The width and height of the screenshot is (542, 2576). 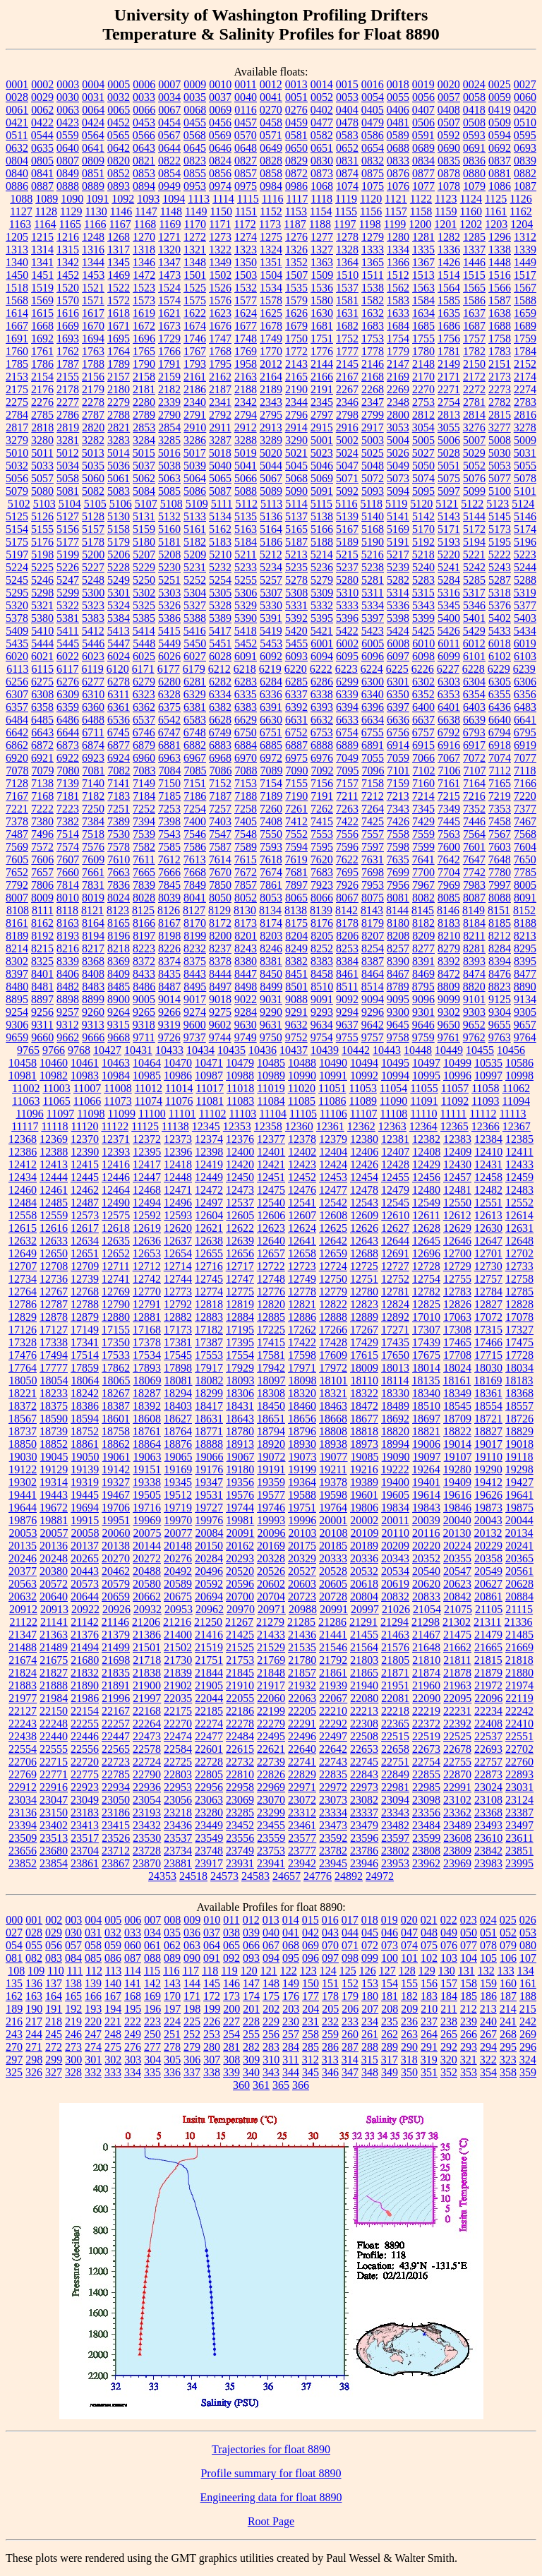 I want to click on 0654, so click(x=372, y=148).